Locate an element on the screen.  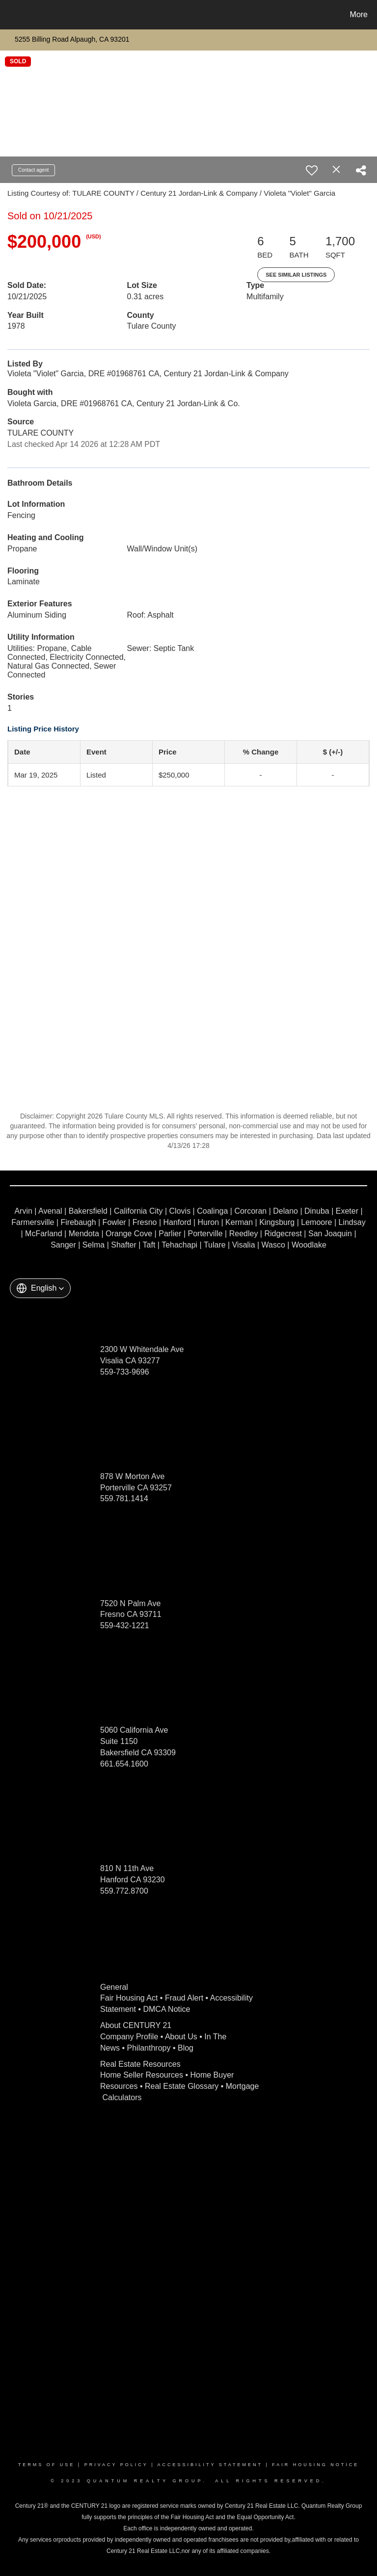
Real Estate Glossary is located at coordinates (181, 2086).